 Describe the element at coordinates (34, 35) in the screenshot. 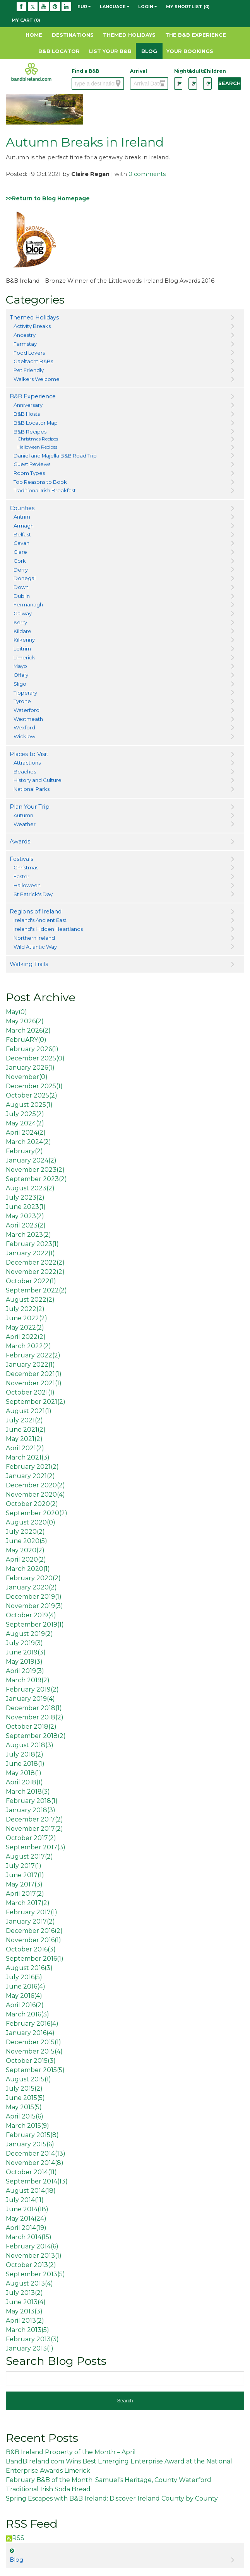

I see `Home` at that location.